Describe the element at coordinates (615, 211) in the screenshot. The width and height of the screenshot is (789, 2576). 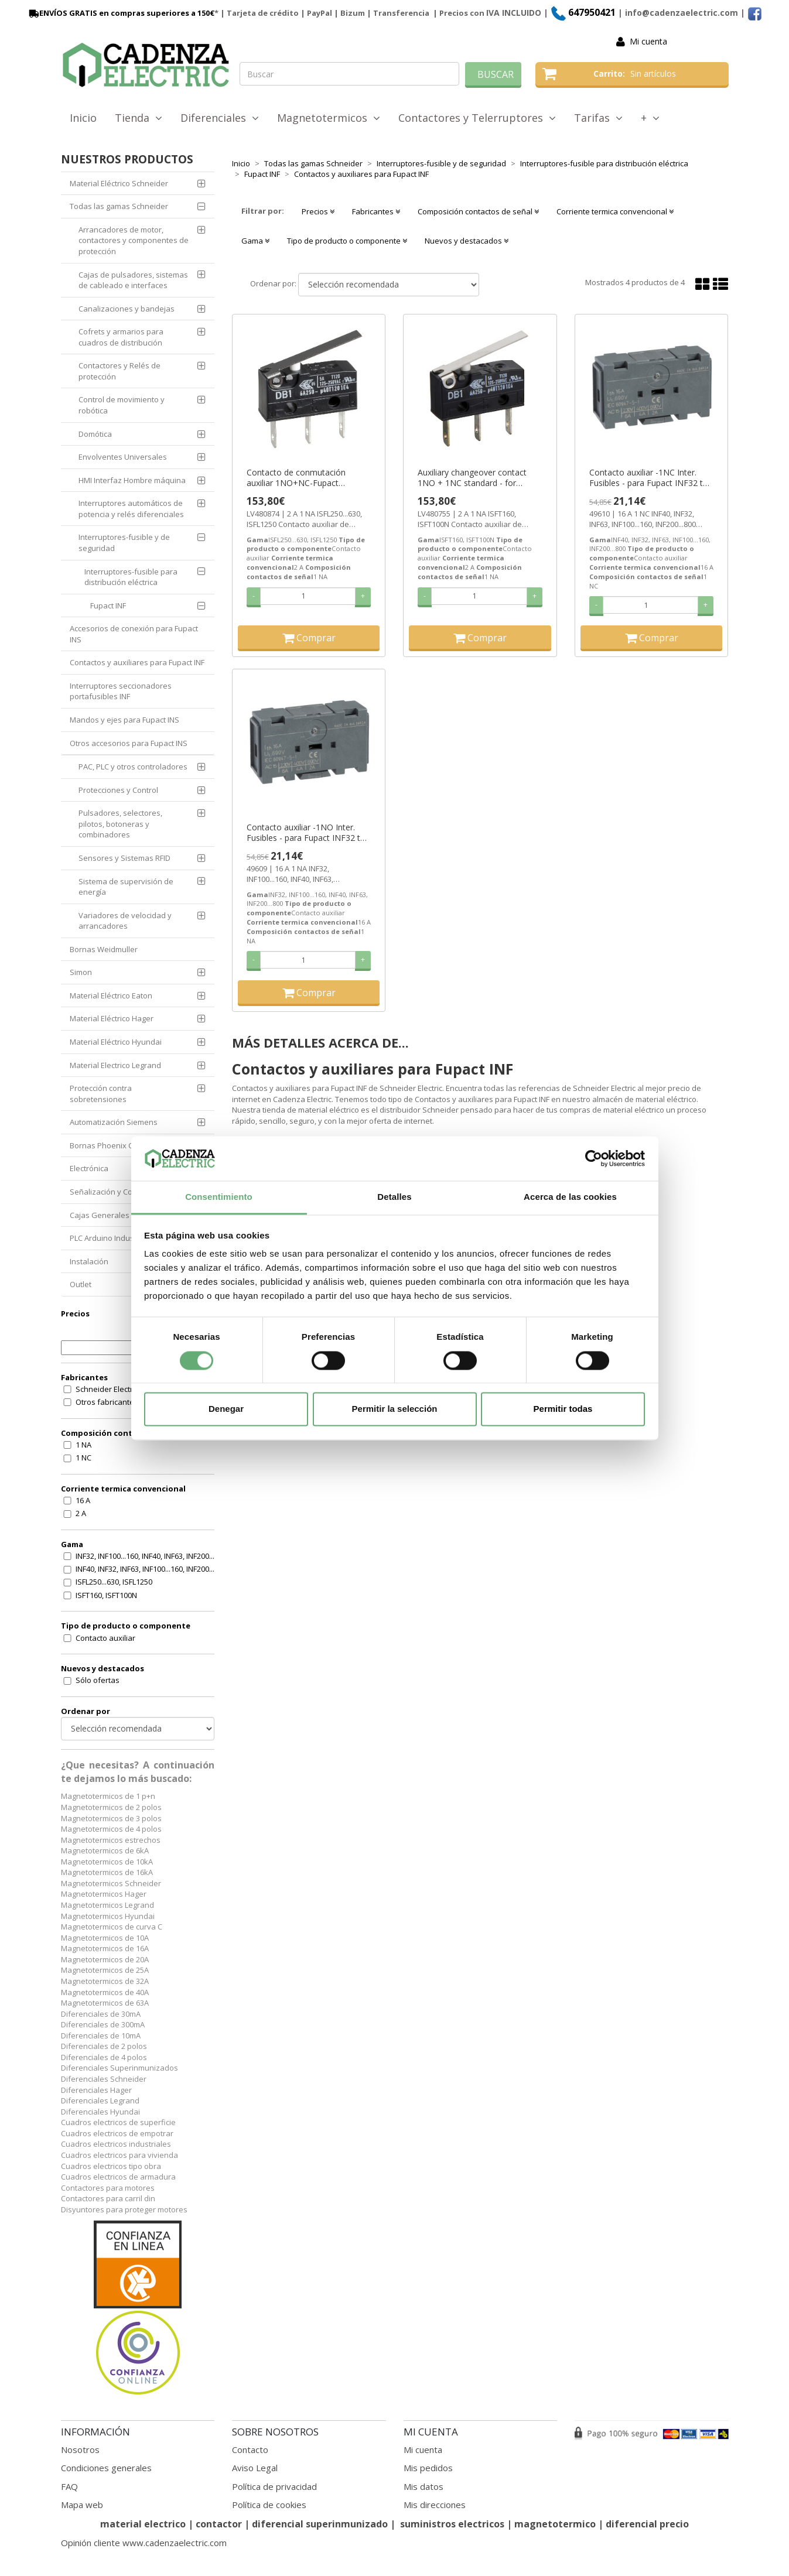
I see `Corriente termica convencional [button]` at that location.